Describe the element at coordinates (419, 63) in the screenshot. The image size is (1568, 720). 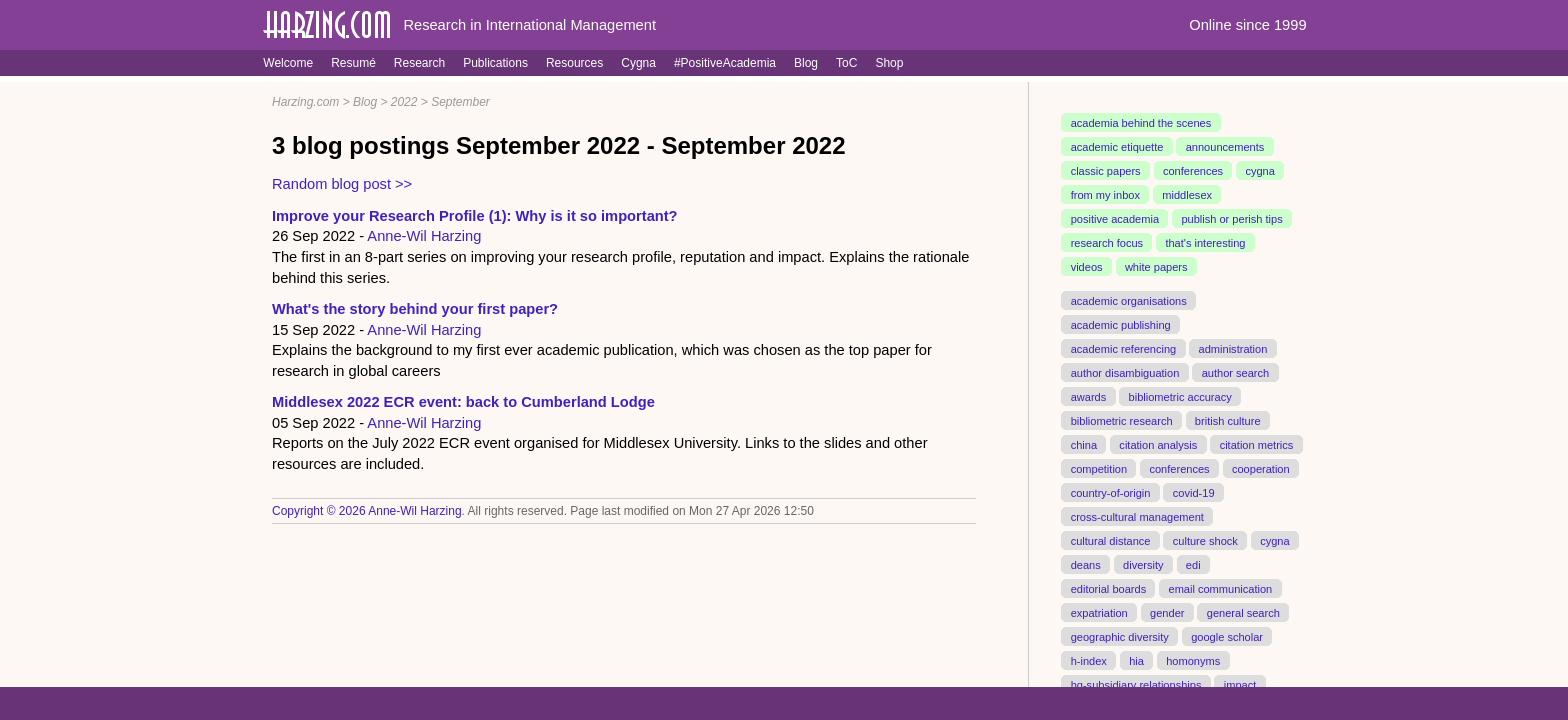
I see `Research` at that location.